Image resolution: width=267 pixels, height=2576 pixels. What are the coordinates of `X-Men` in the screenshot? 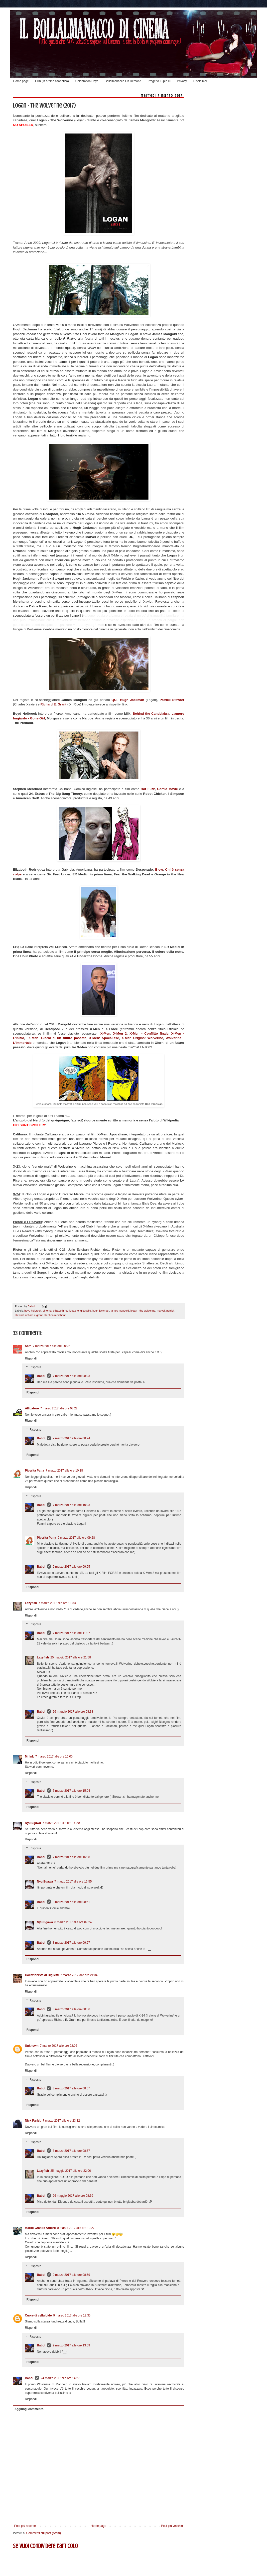 It's located at (105, 1033).